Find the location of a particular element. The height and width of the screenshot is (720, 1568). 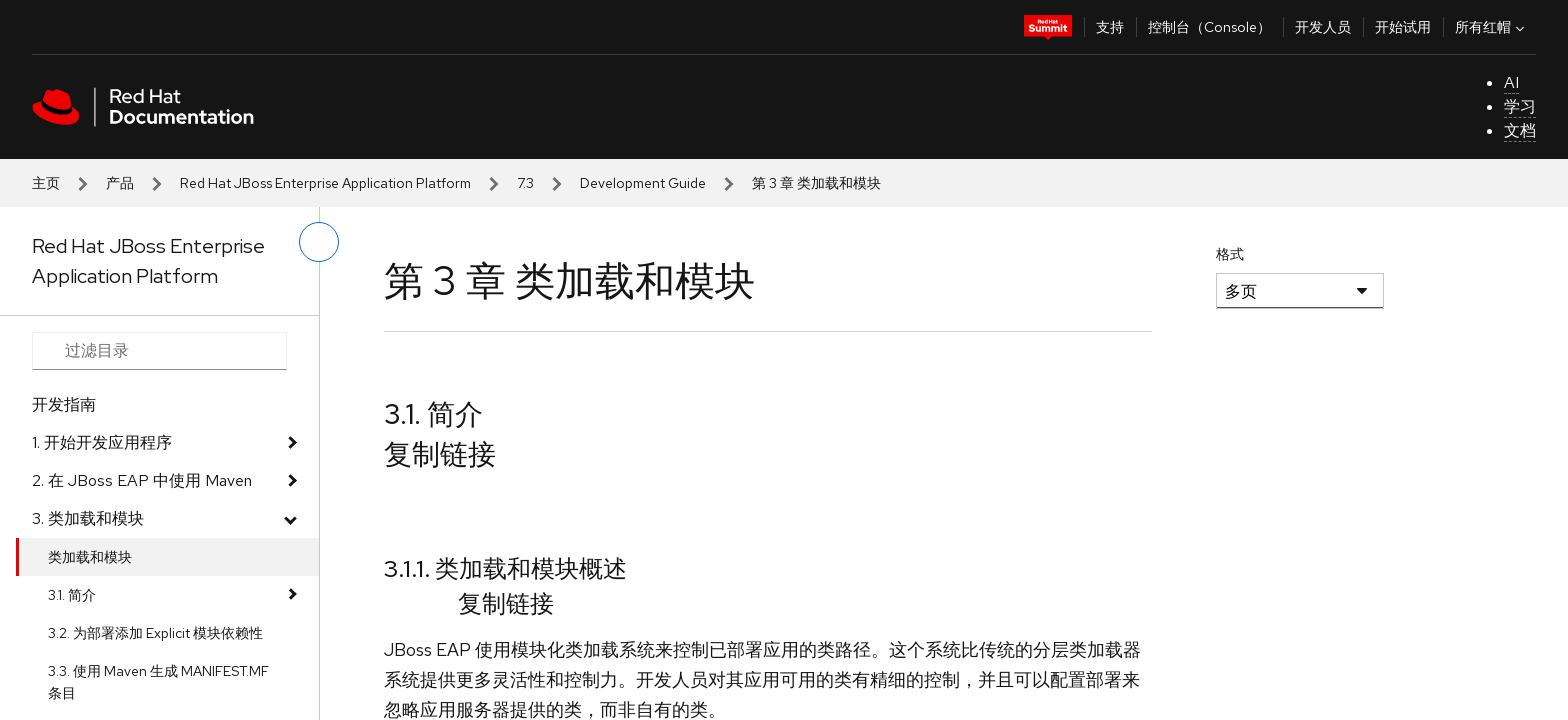

格式 is located at coordinates (1230, 254).